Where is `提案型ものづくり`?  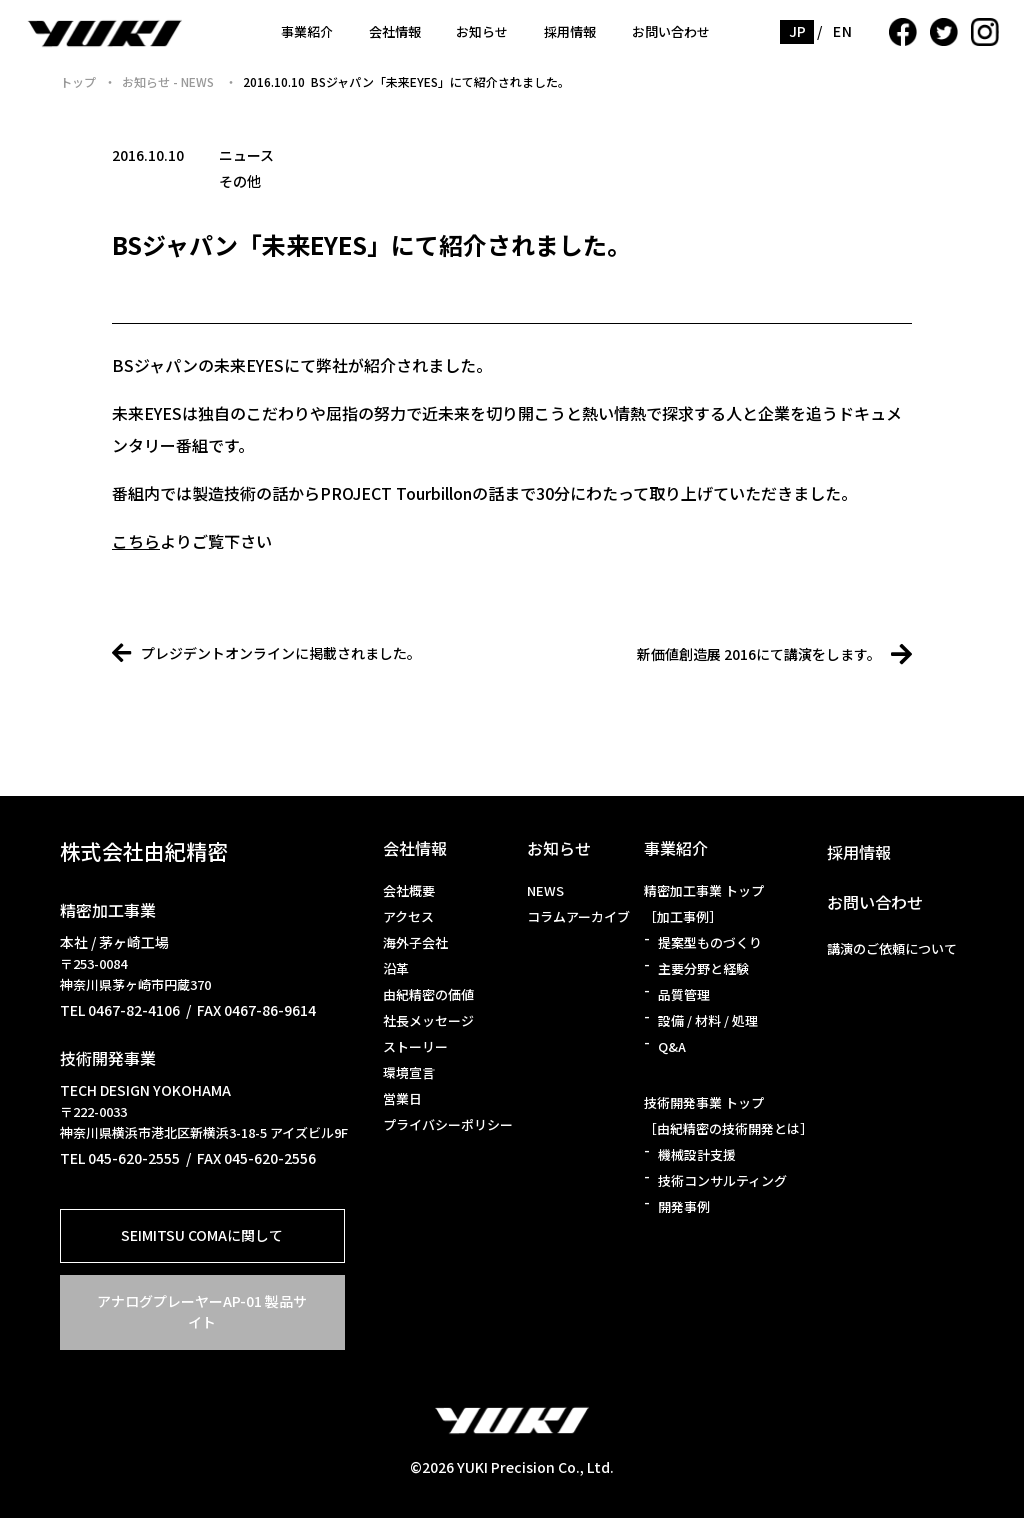
提案型ものづくり is located at coordinates (710, 942).